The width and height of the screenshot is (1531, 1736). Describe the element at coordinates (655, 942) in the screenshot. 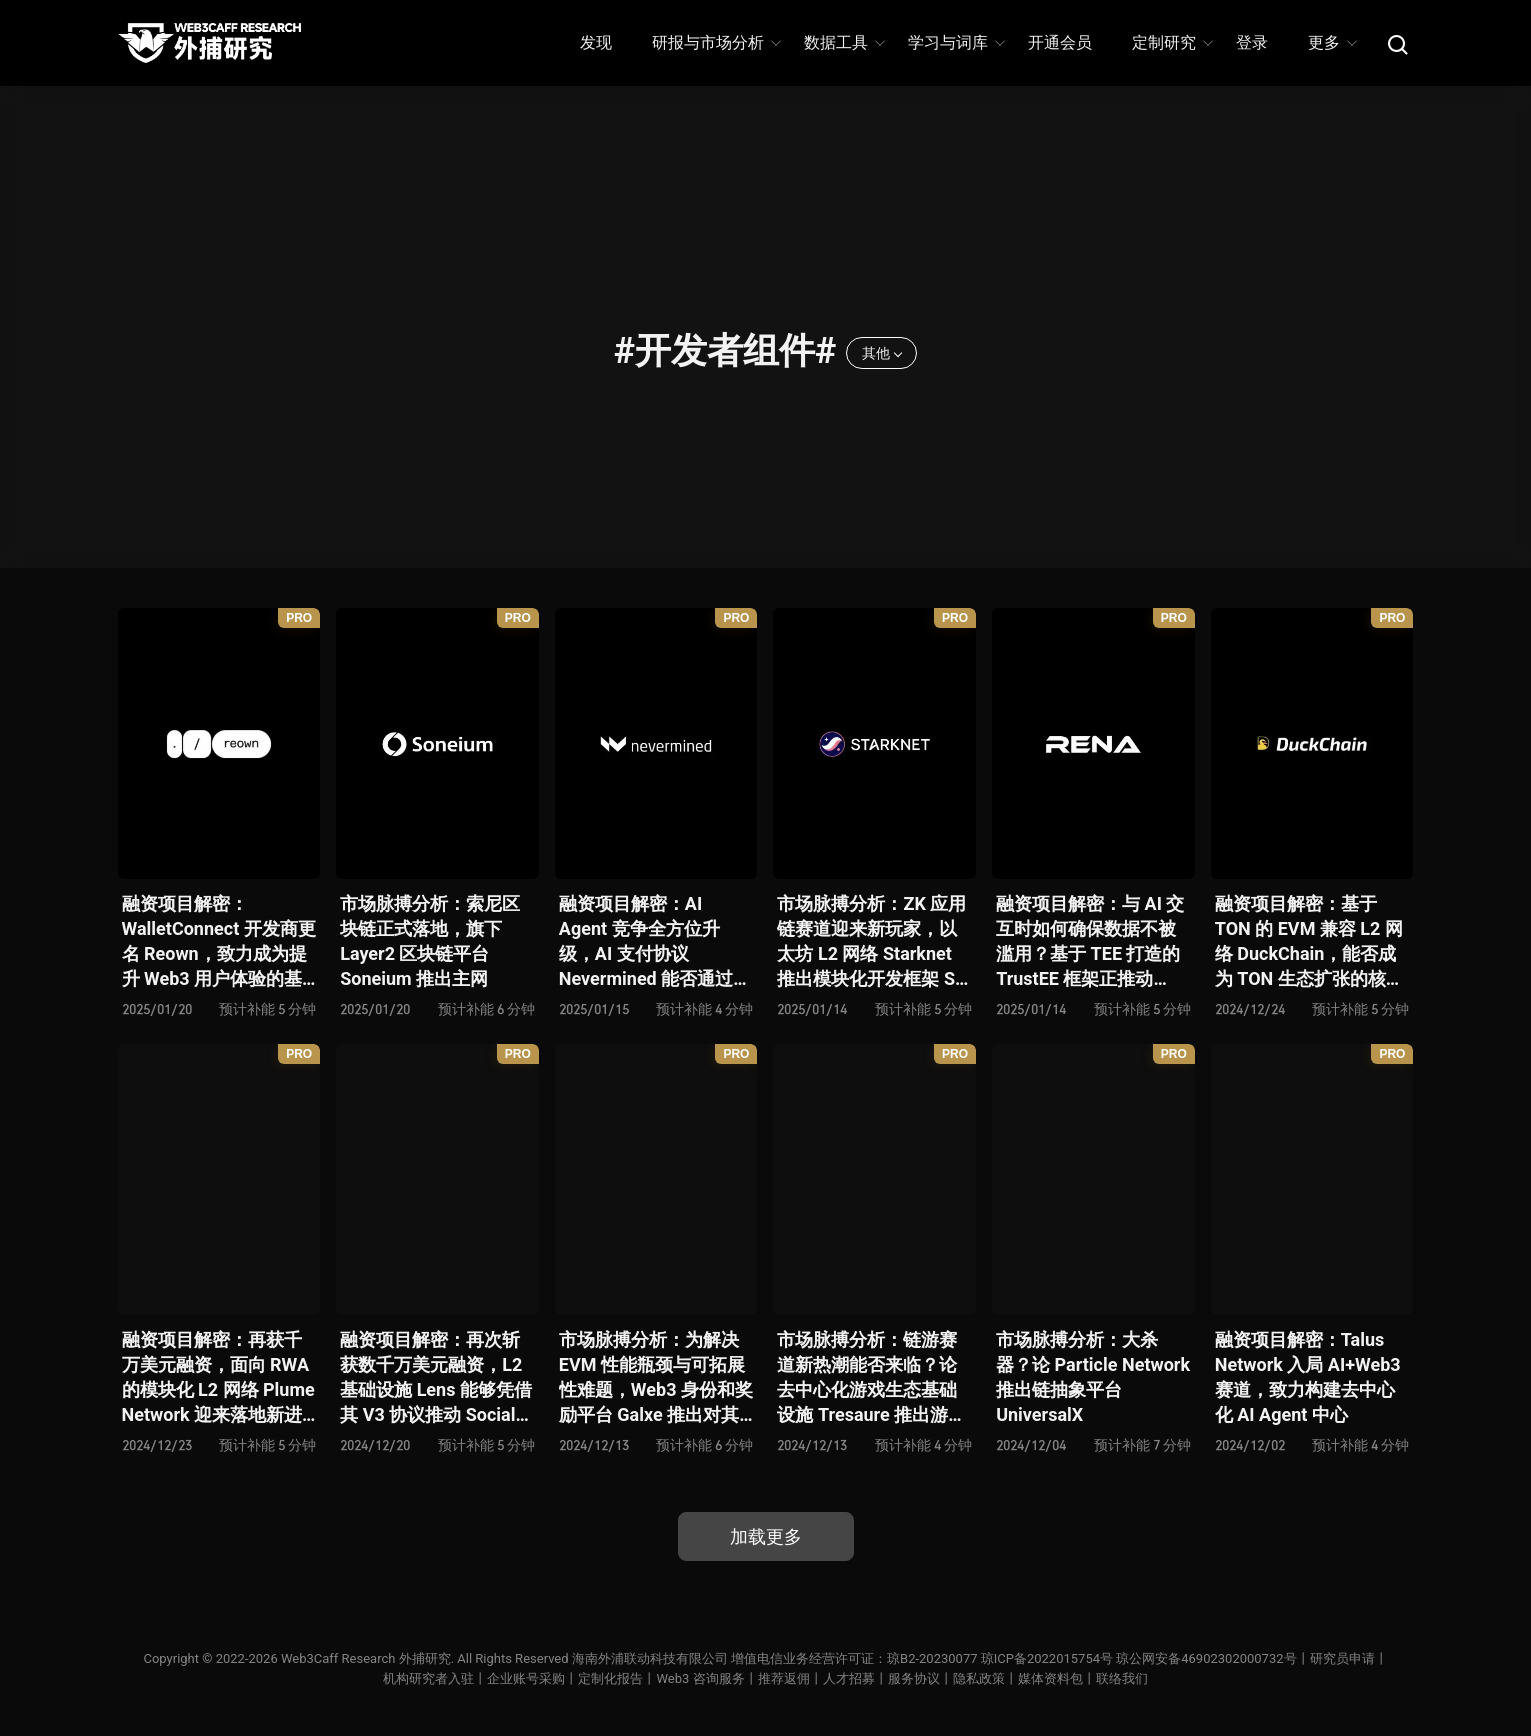

I see `融资项目解密：AI Agent 竞争全方位升级，AI 支付协议 Nevermined 能否通过构建灵活计费模型与支付巨头 Stripe 一争高下？` at that location.